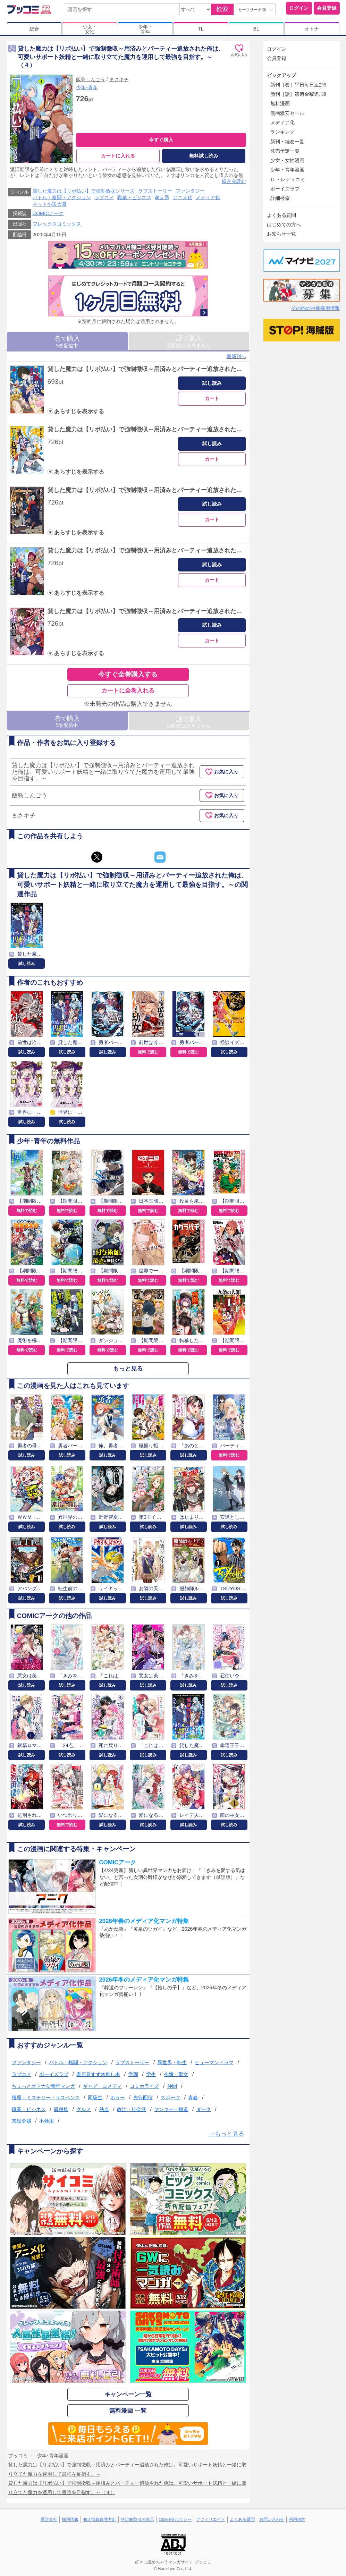 This screenshot has height=2576, width=346. Describe the element at coordinates (287, 160) in the screenshot. I see `少女・女性漫画` at that location.